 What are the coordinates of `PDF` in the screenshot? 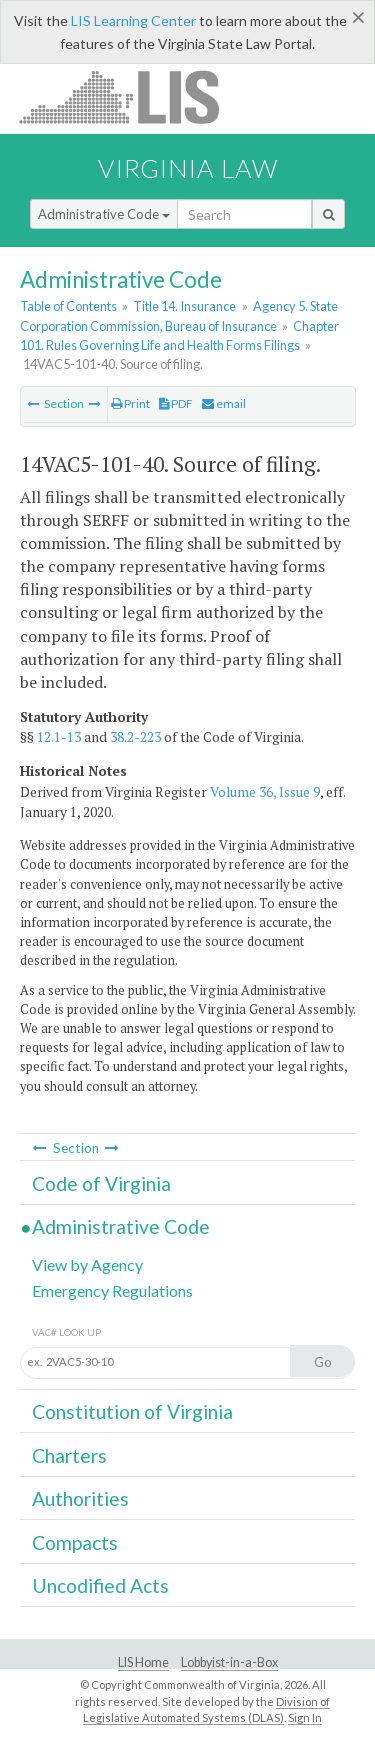 It's located at (176, 403).